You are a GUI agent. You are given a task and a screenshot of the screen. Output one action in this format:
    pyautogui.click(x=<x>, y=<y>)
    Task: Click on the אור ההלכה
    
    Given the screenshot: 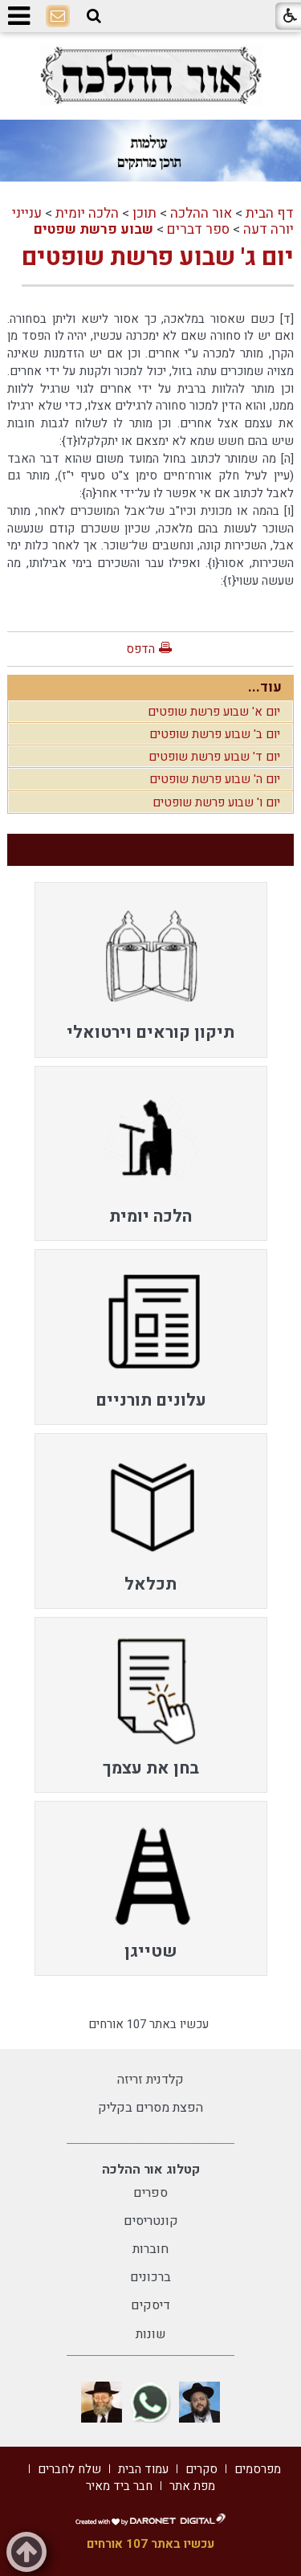 What is the action you would take?
    pyautogui.click(x=201, y=213)
    